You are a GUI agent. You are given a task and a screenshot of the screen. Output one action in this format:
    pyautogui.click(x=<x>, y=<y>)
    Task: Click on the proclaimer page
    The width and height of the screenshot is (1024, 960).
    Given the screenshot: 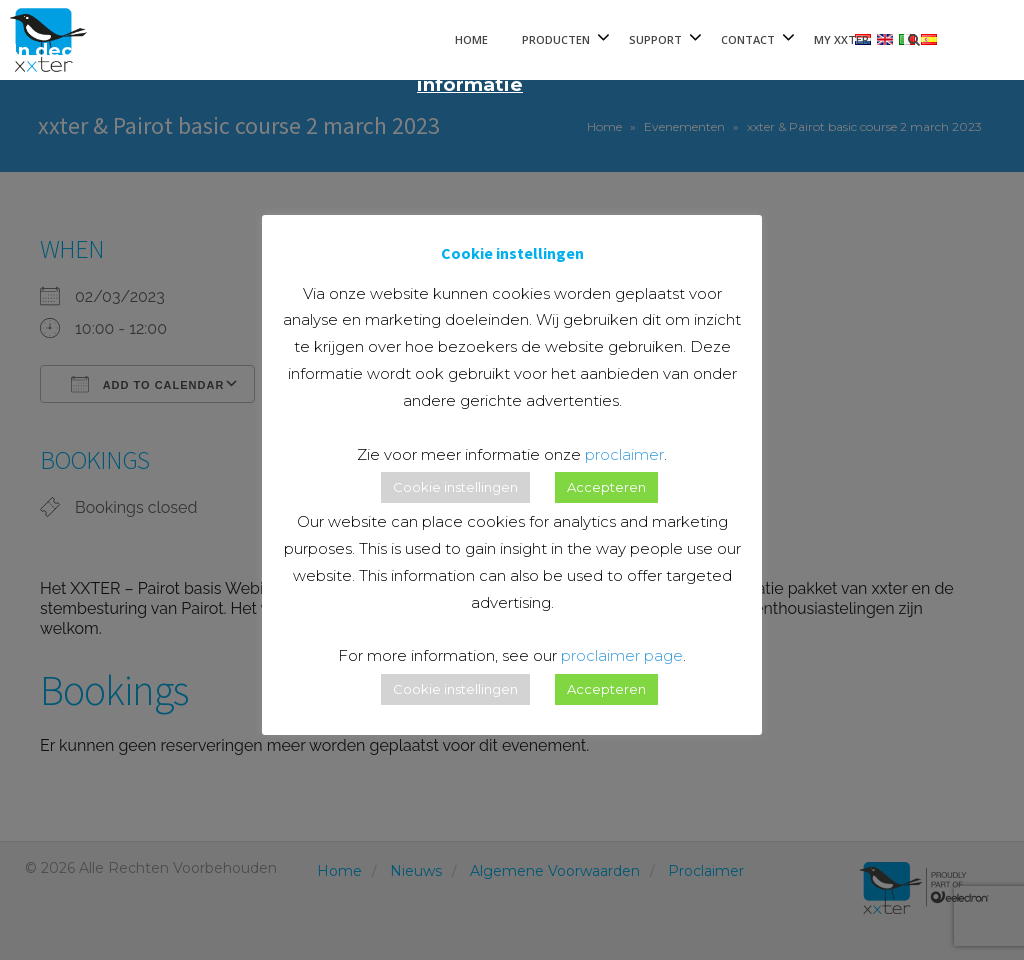 What is the action you would take?
    pyautogui.click(x=622, y=655)
    